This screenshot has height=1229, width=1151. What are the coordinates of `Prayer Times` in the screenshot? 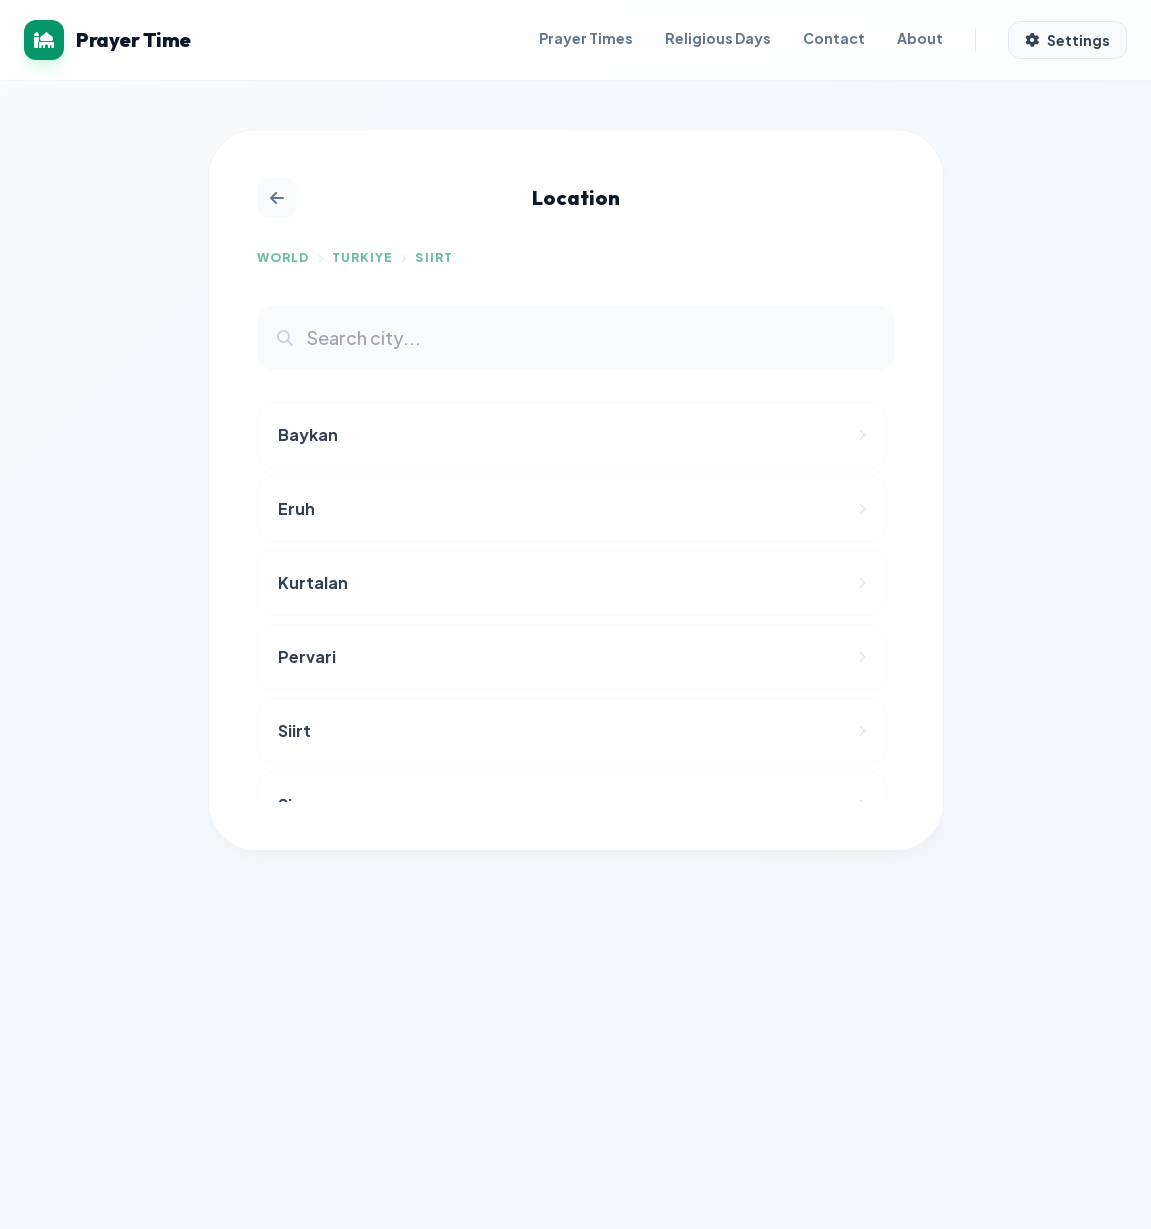 It's located at (586, 38).